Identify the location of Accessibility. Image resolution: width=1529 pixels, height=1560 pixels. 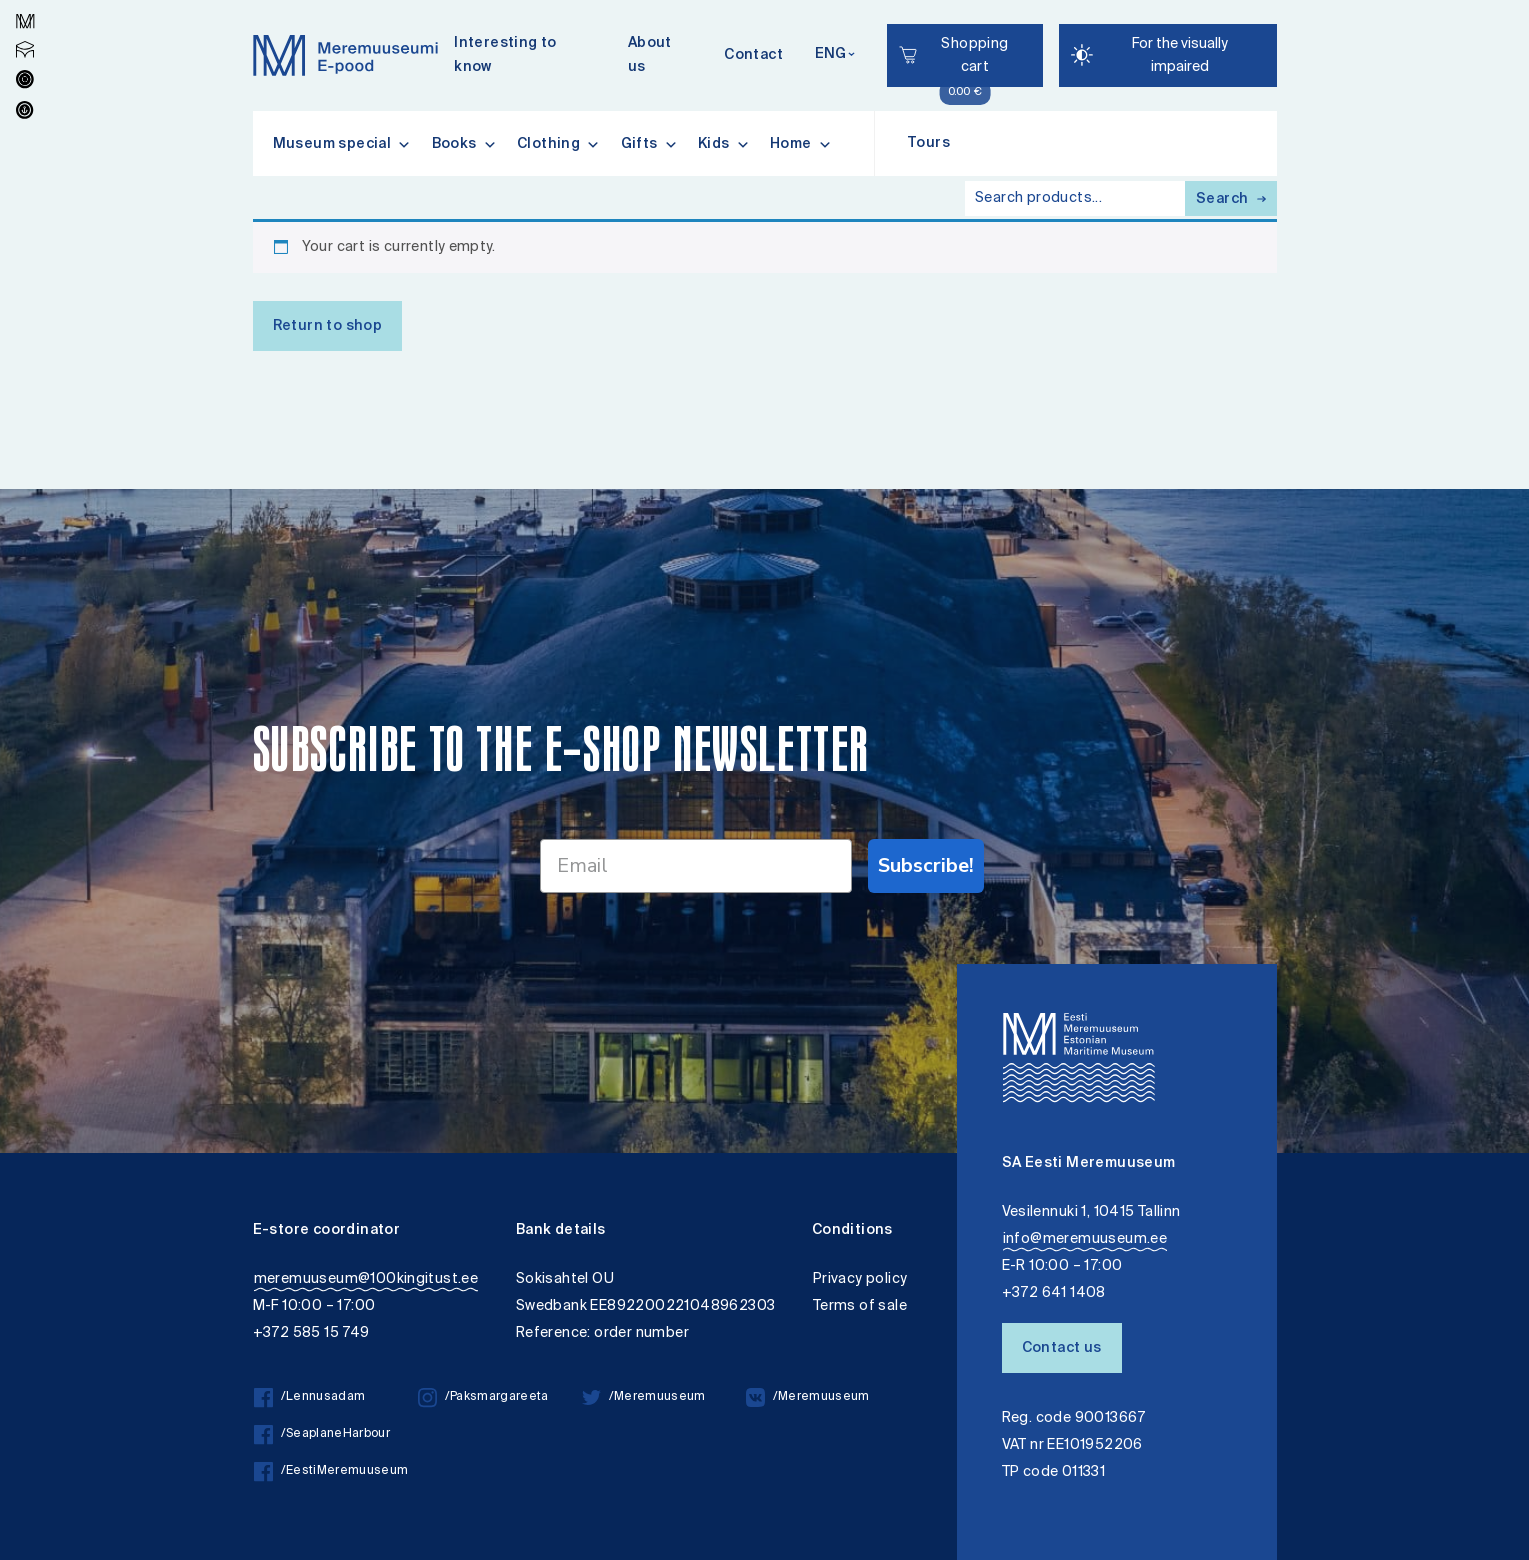
(33, 2).